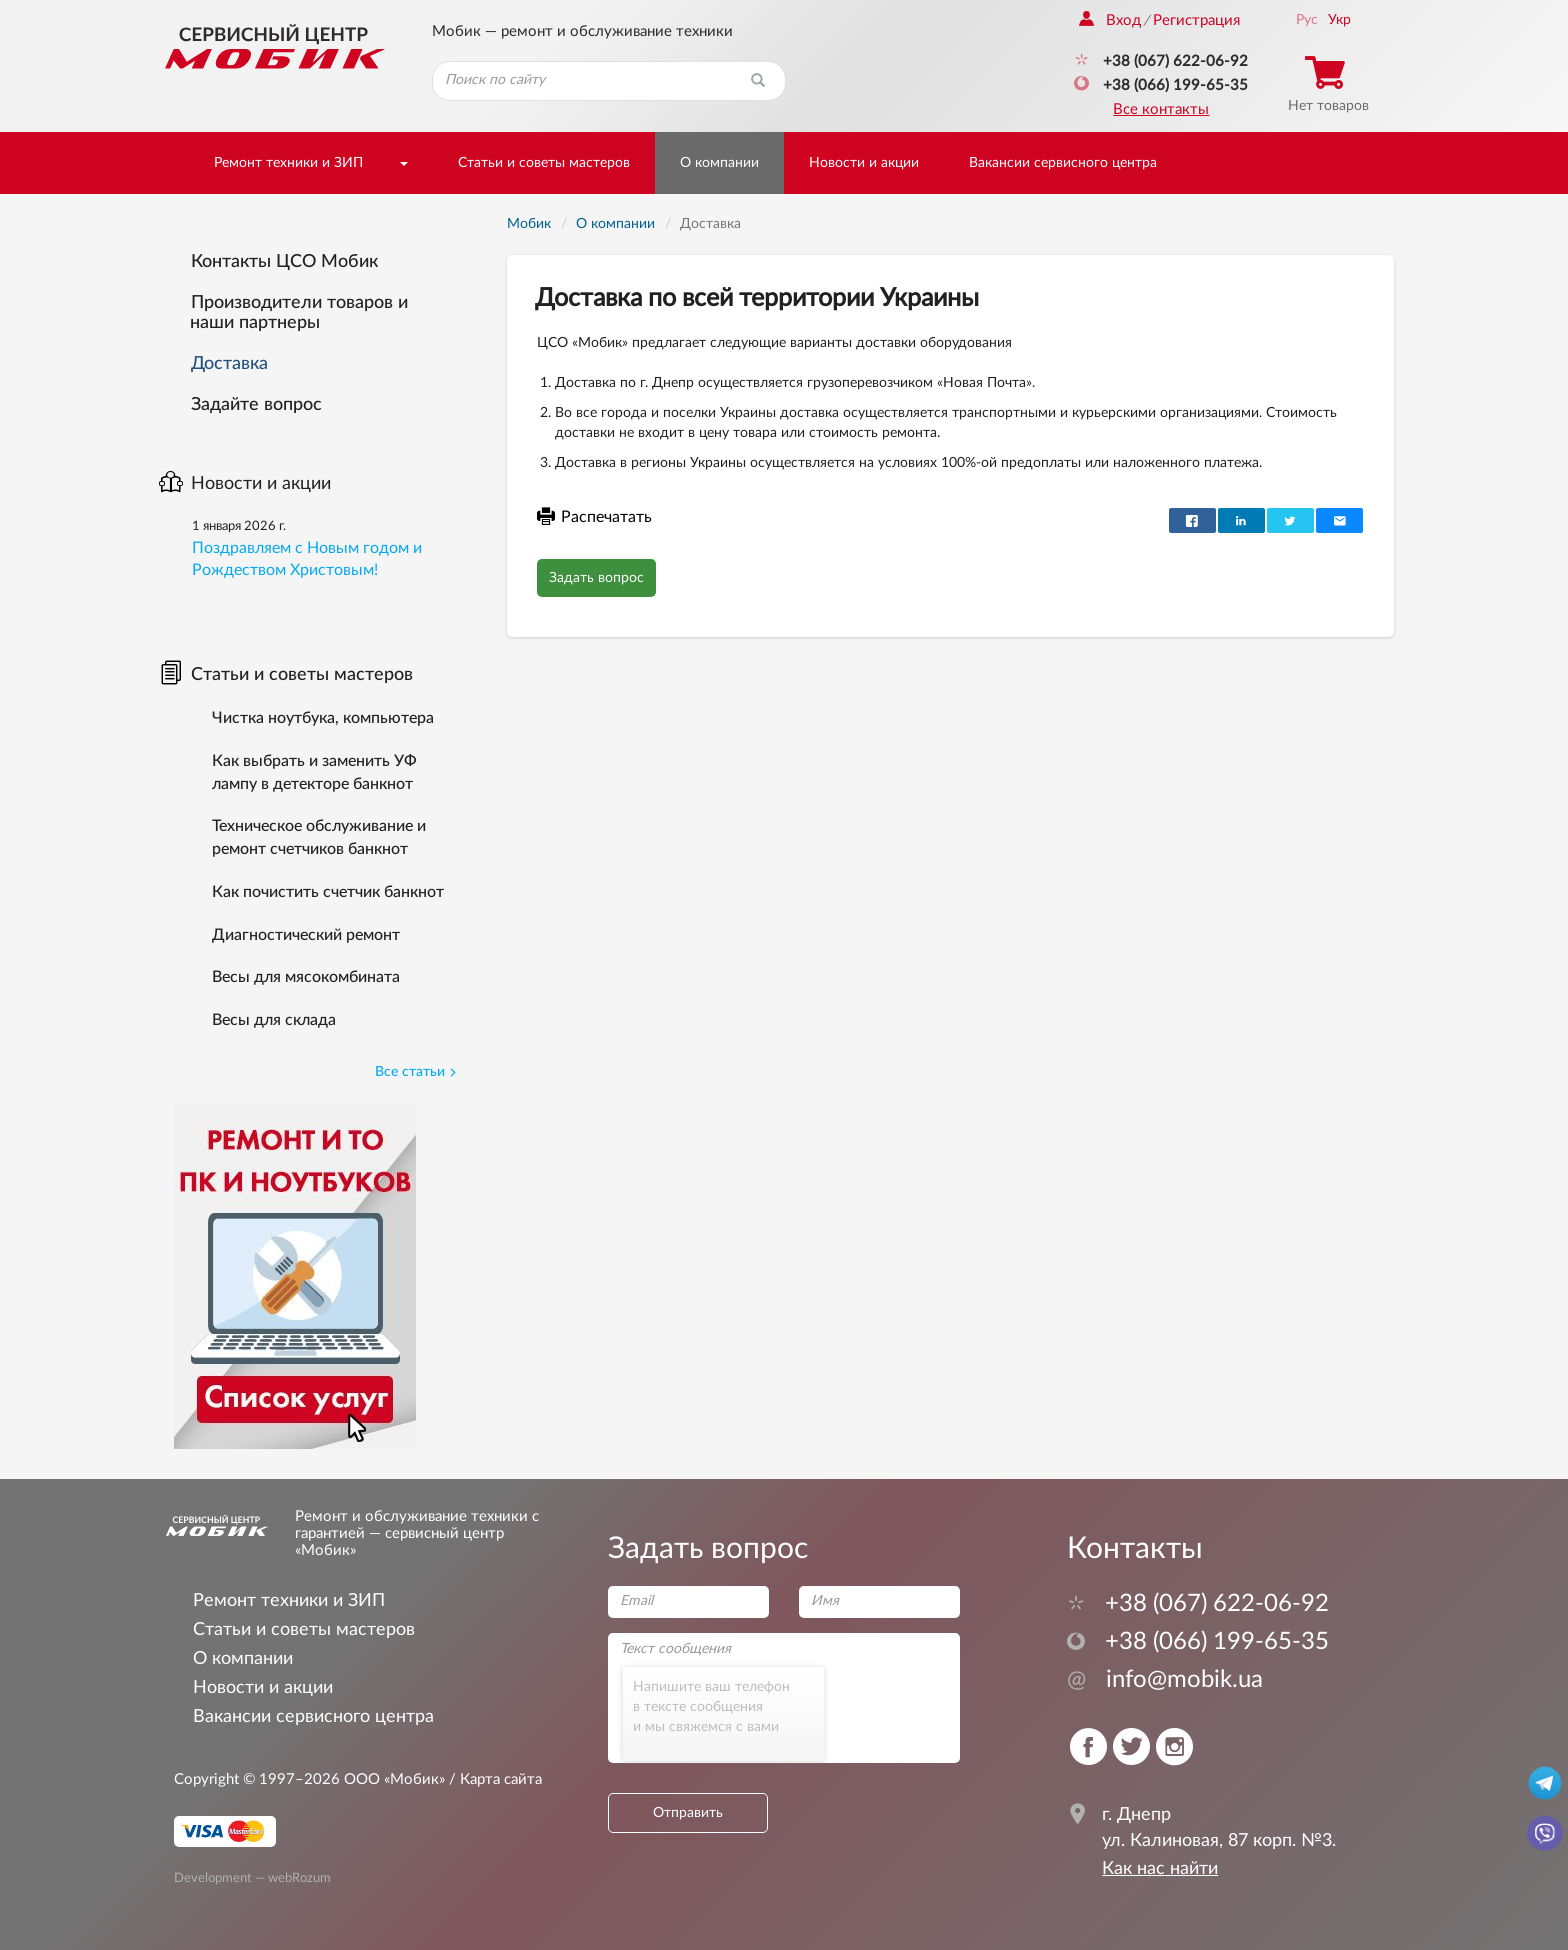 Image resolution: width=1568 pixels, height=1950 pixels. What do you see at coordinates (323, 718) in the screenshot?
I see `Чистка ноутбука, компьютера` at bounding box center [323, 718].